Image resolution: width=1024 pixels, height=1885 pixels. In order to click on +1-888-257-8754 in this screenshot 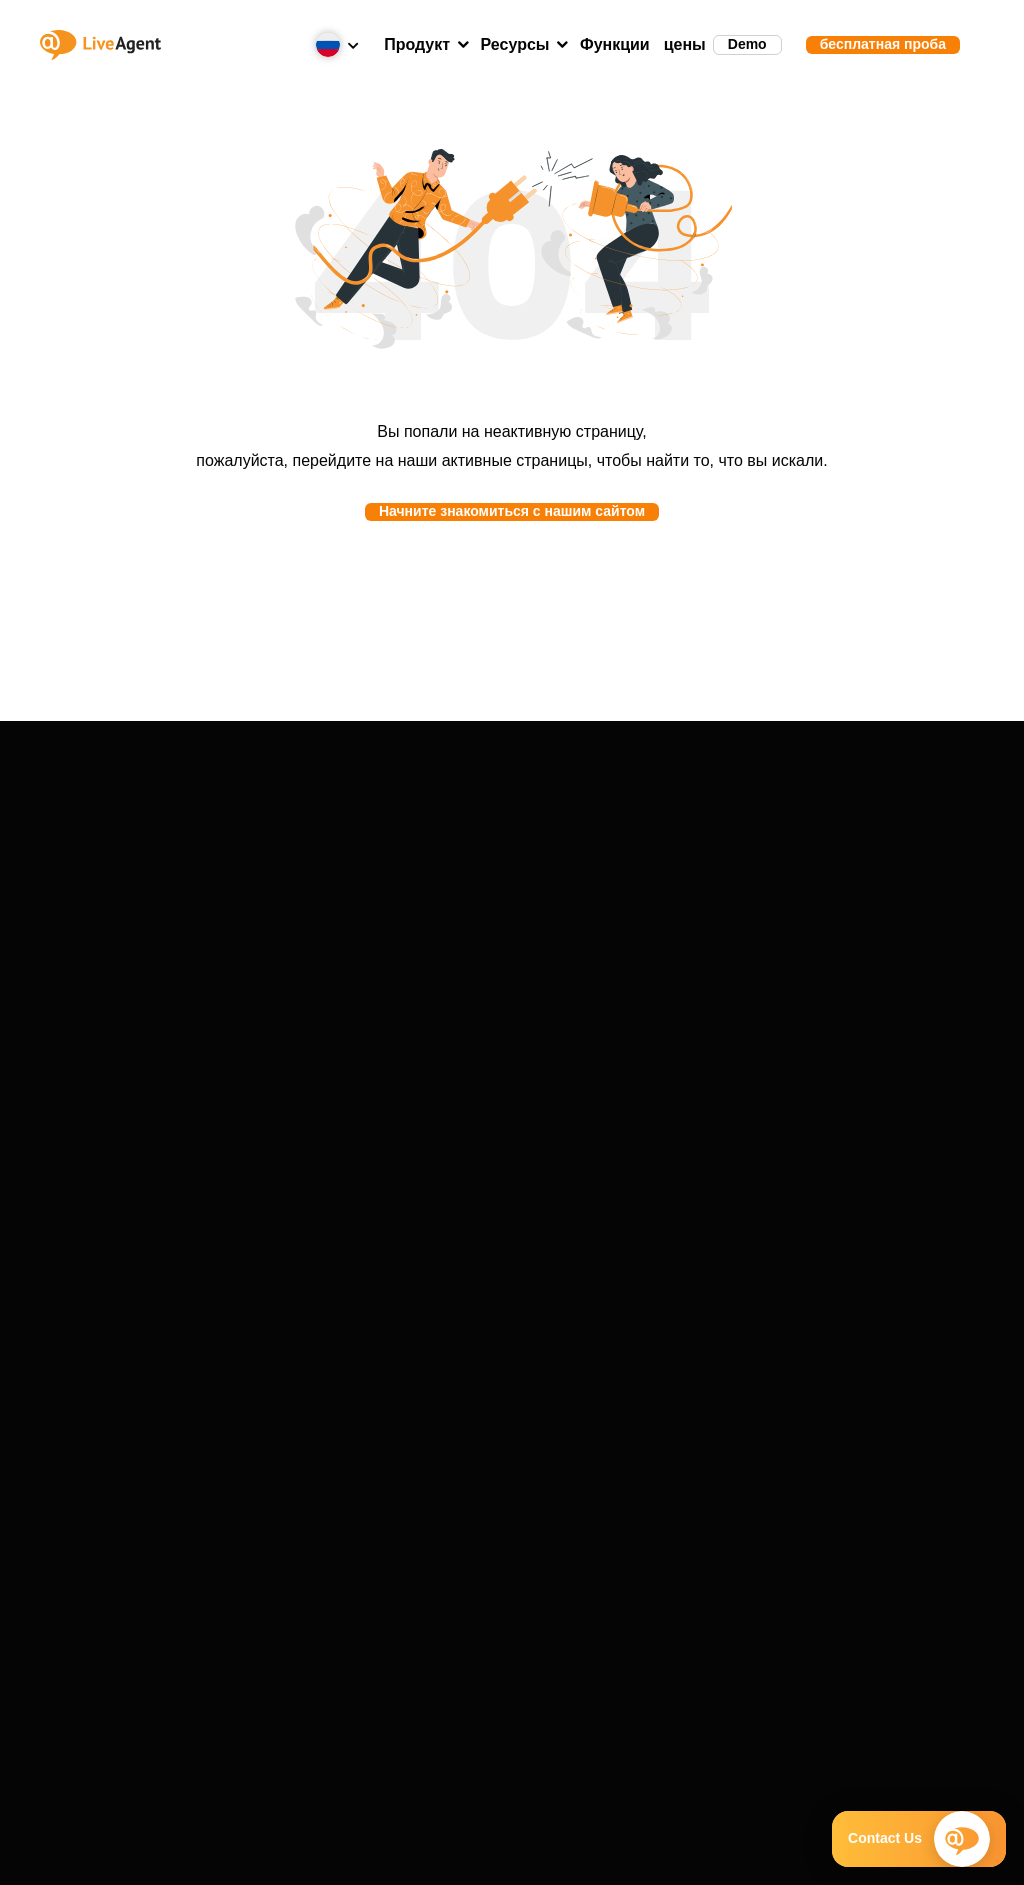, I will do `click(469, 1319)`.